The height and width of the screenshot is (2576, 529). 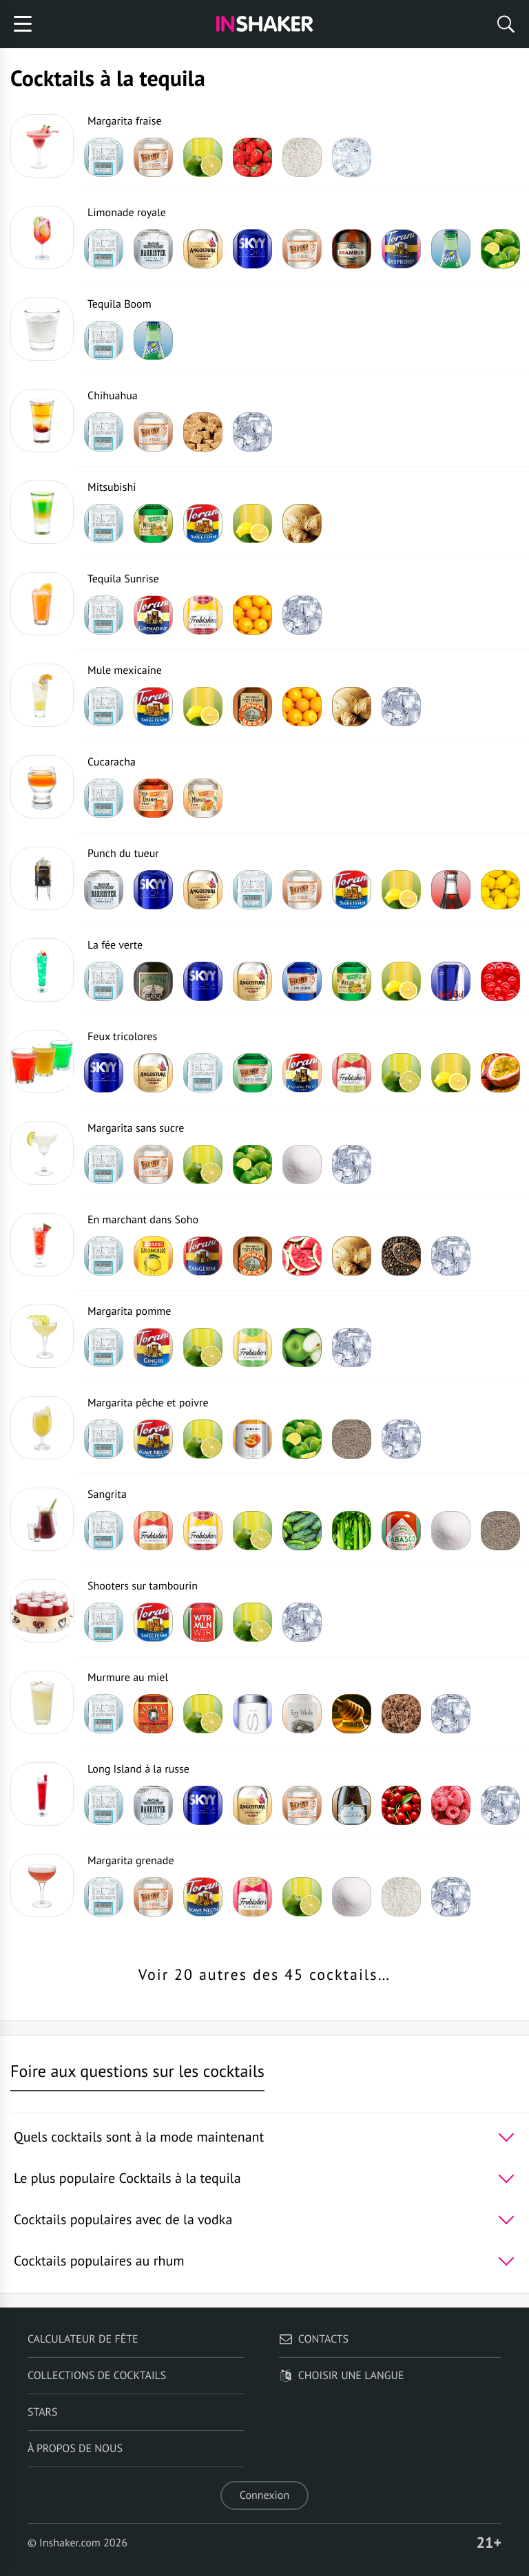 I want to click on Choisir une langue, so click(x=341, y=2376).